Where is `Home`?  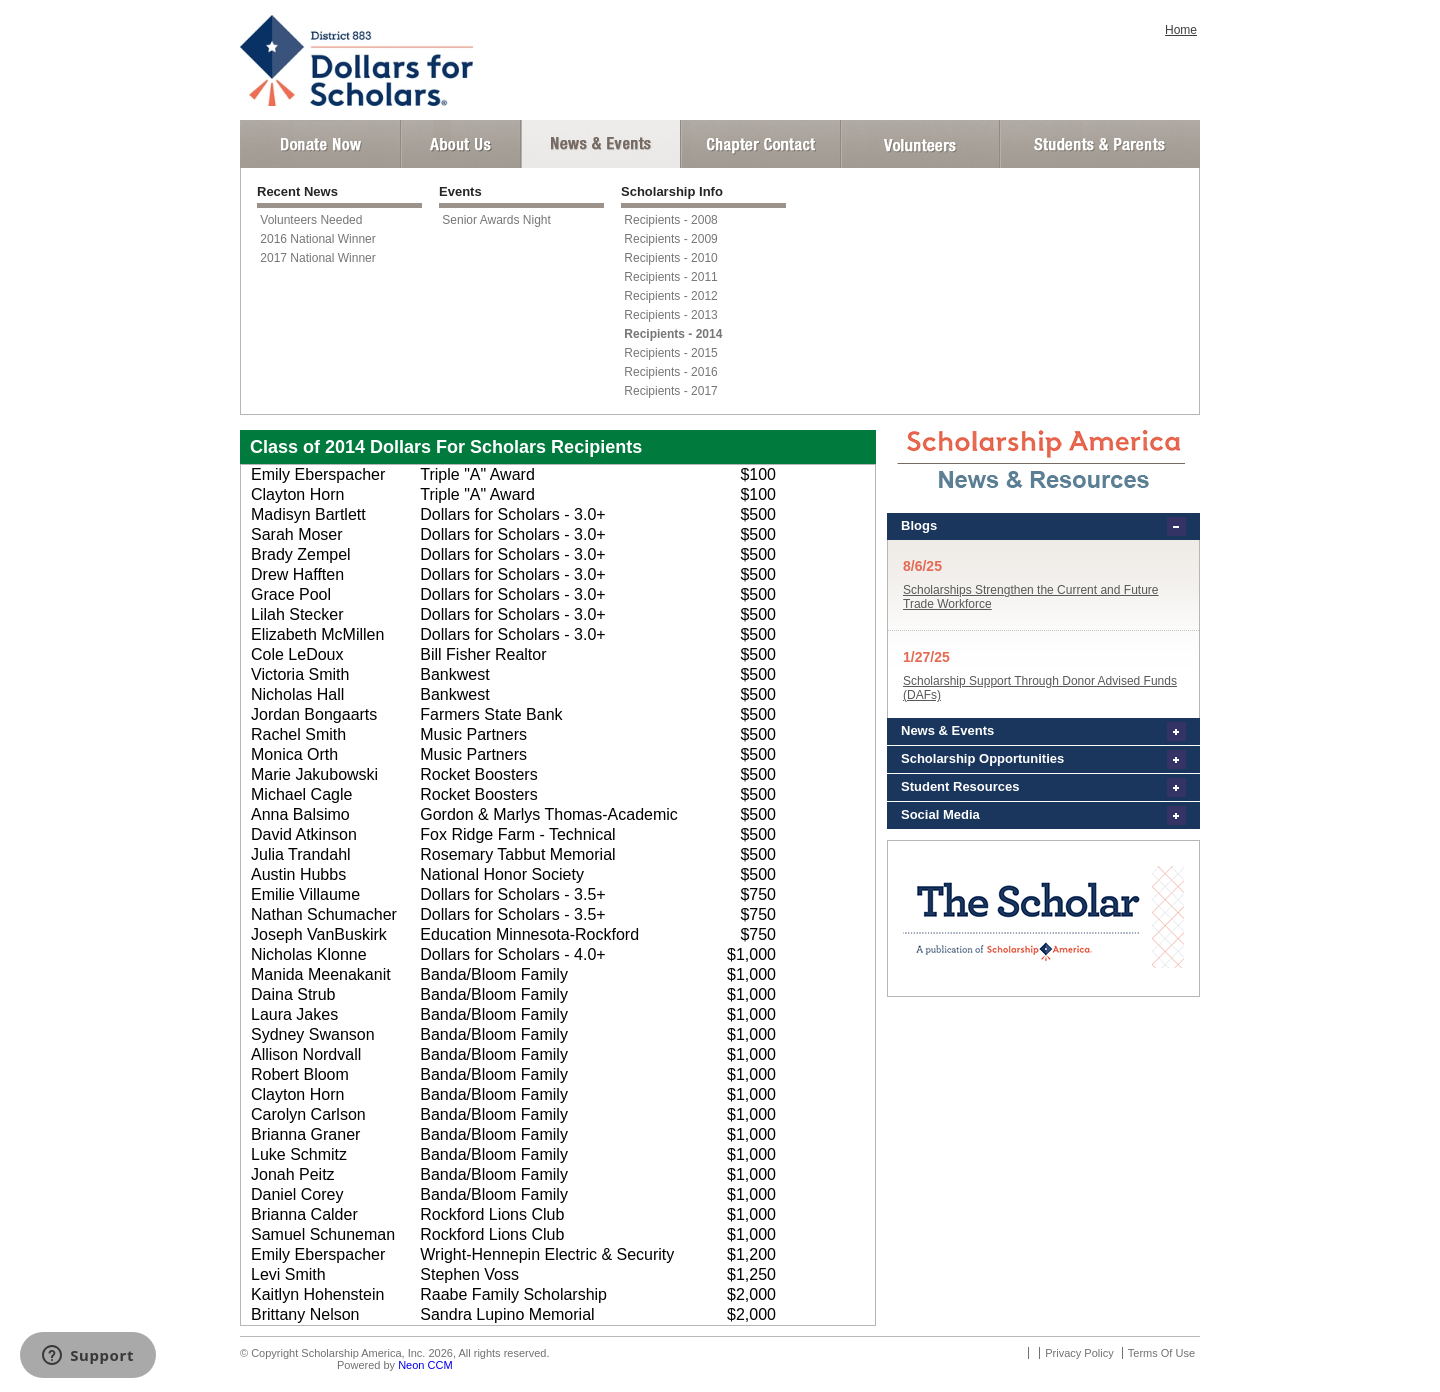
Home is located at coordinates (1181, 30).